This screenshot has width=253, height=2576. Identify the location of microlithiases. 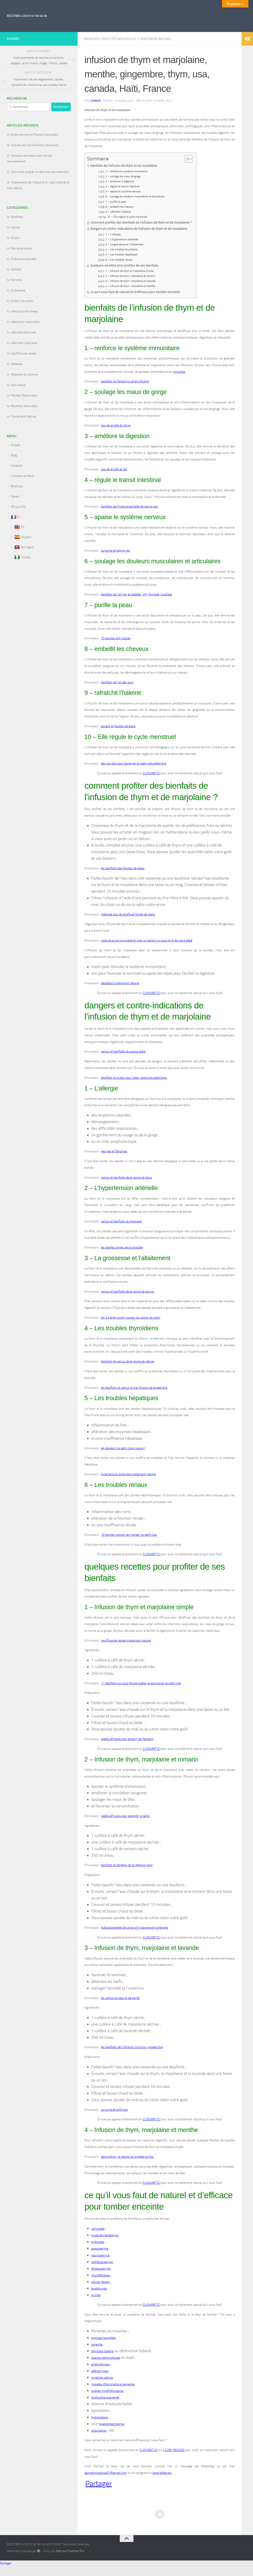
(100, 2278).